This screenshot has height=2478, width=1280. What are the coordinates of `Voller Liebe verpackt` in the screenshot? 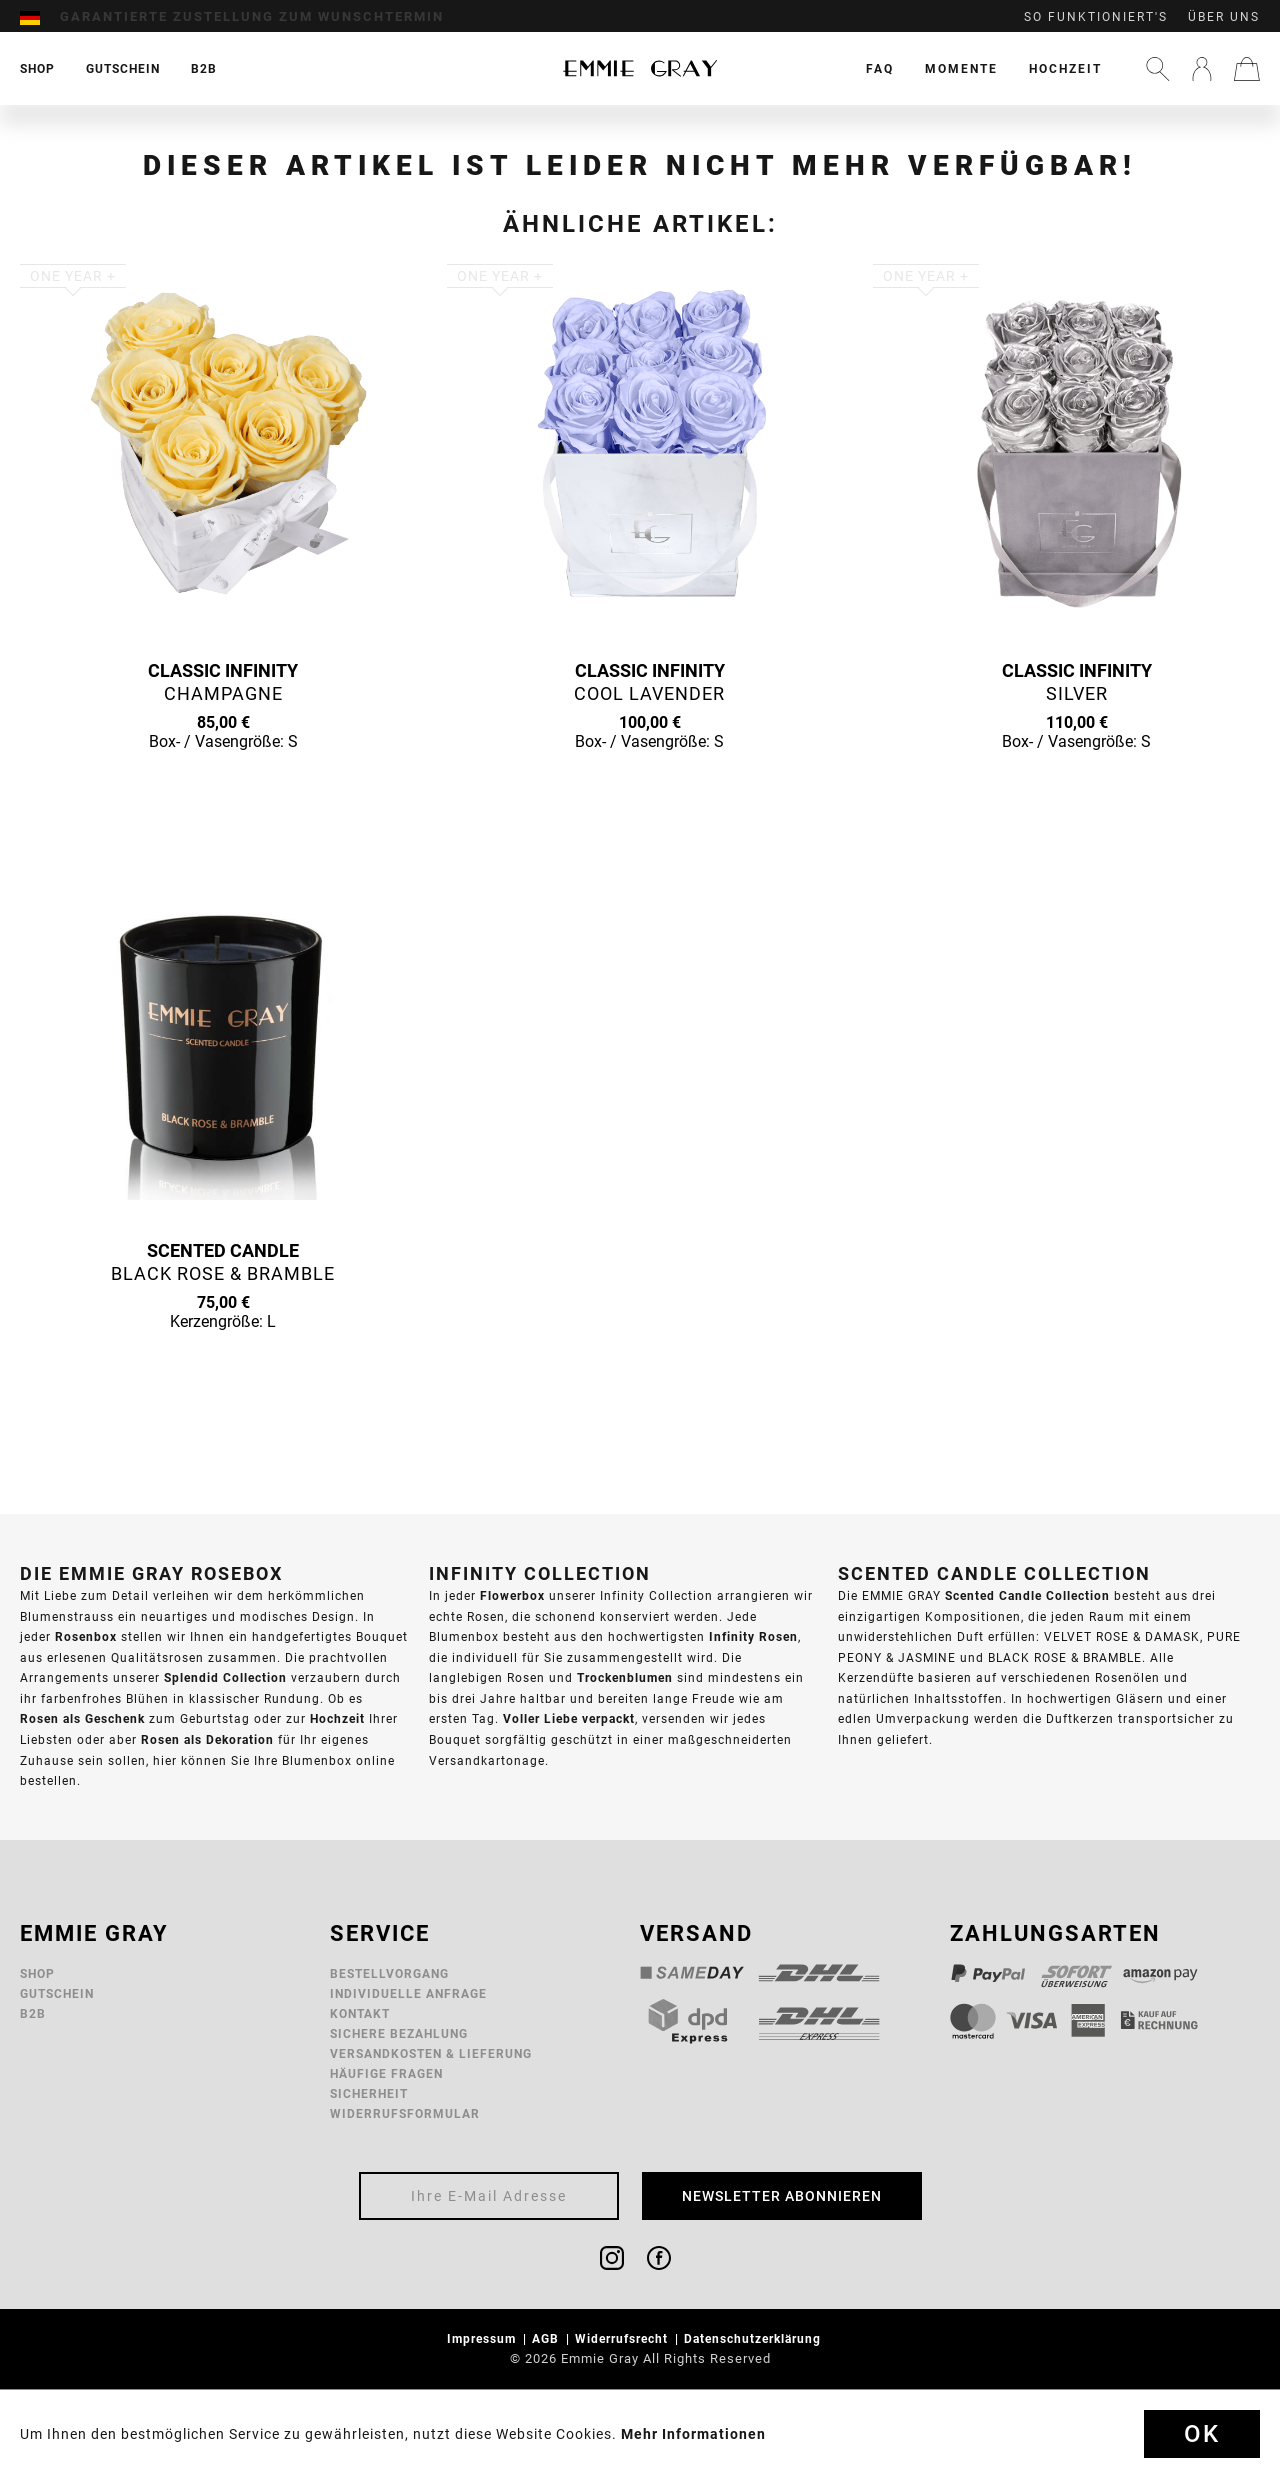 It's located at (569, 1718).